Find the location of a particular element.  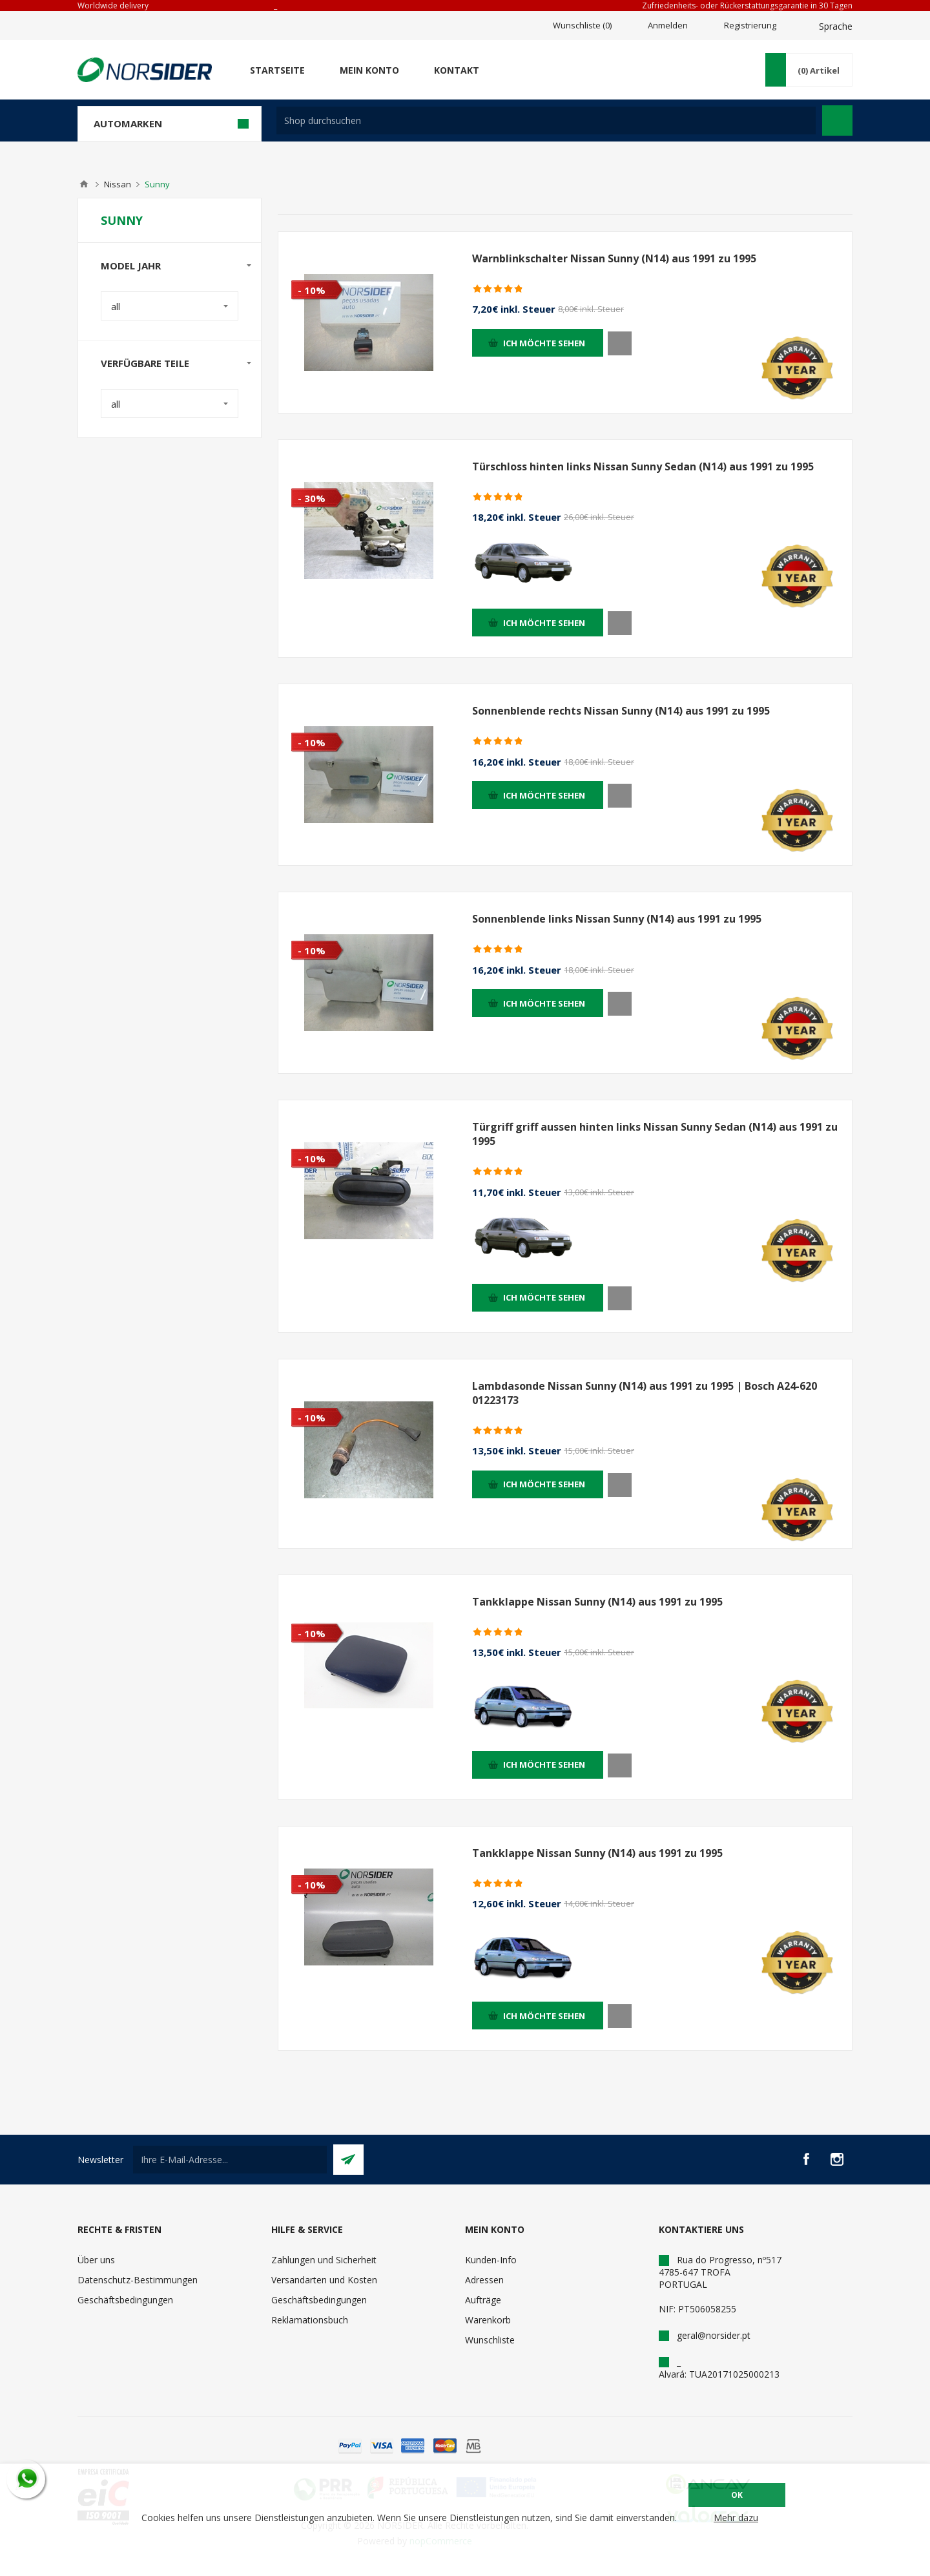

Türgriff griff aussen hinten links Nissan Sunny Sedan (N14) aus 1991 zu 1995 is located at coordinates (655, 1134).